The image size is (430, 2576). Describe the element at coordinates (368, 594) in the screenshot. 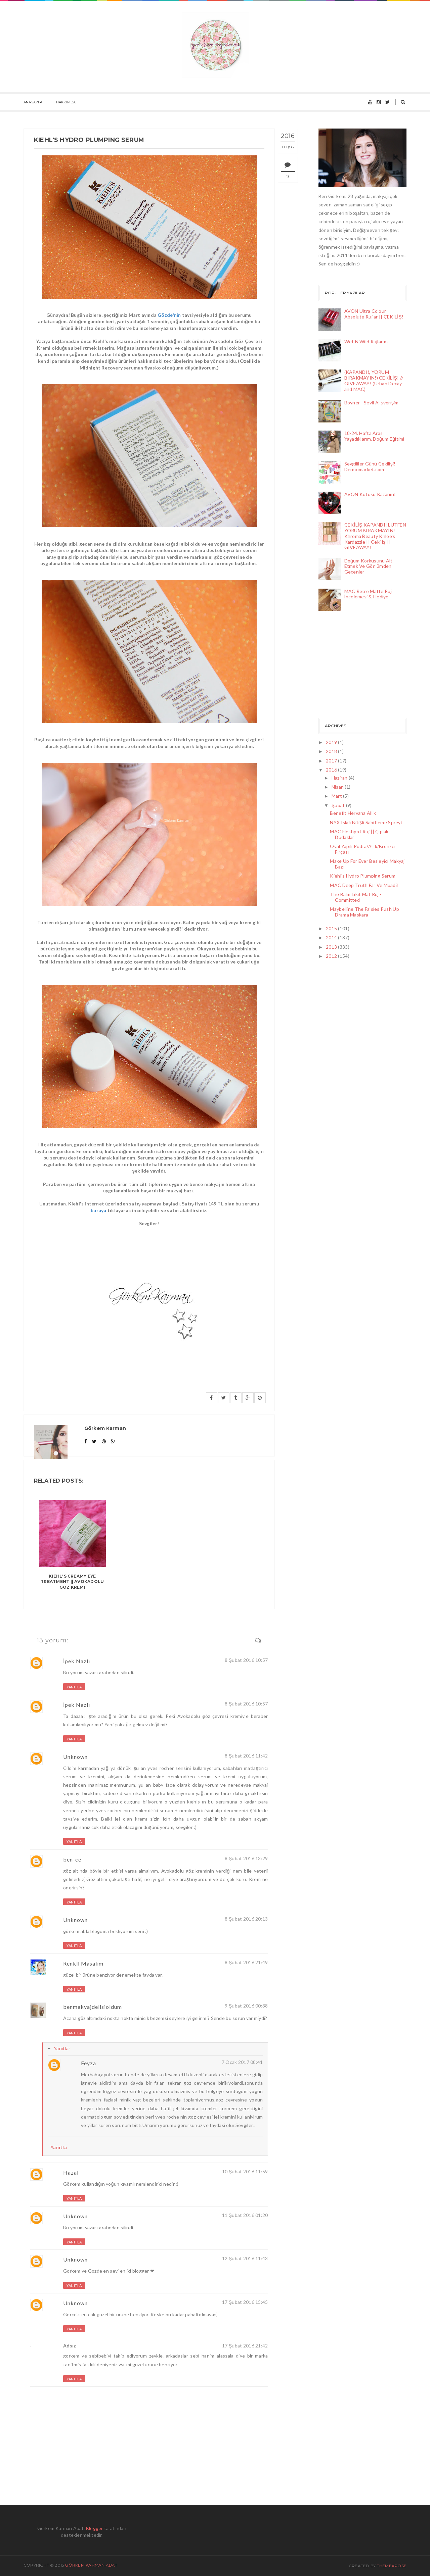

I see `MAC Retro Matte Ruj İncelemesi & Hediye` at that location.